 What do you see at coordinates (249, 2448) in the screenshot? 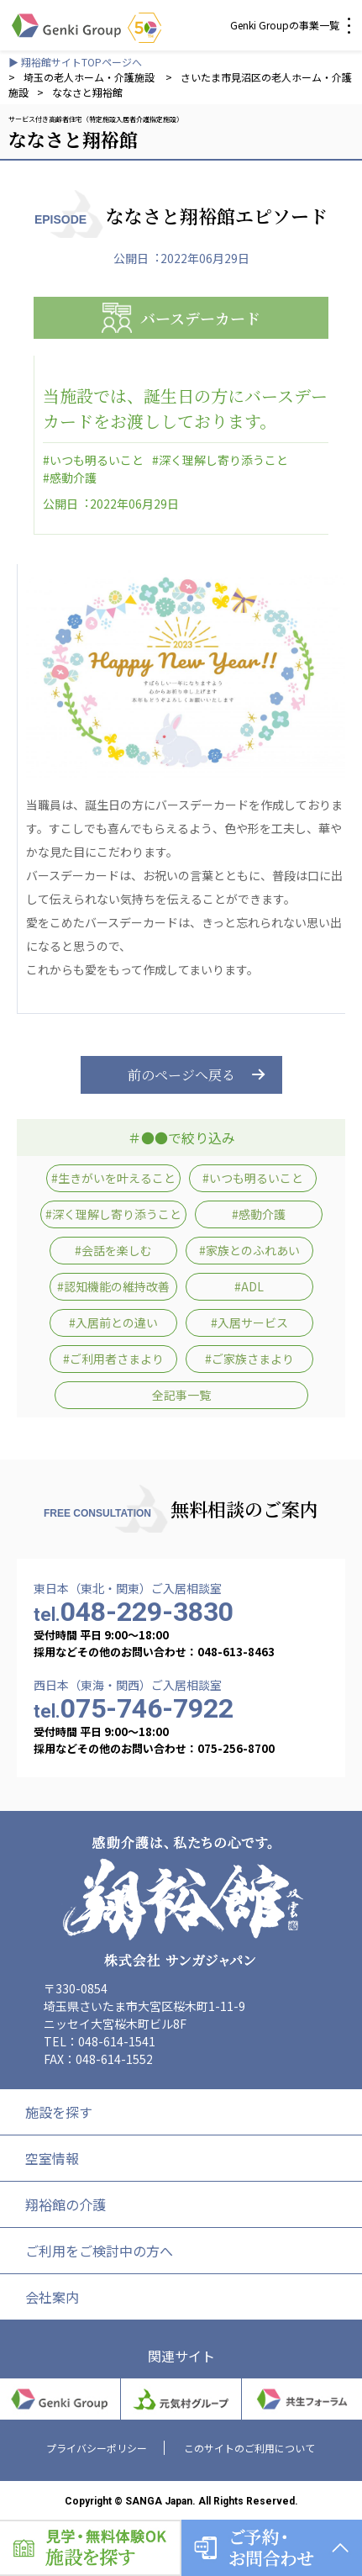
I see `このサイトのご利用について` at bounding box center [249, 2448].